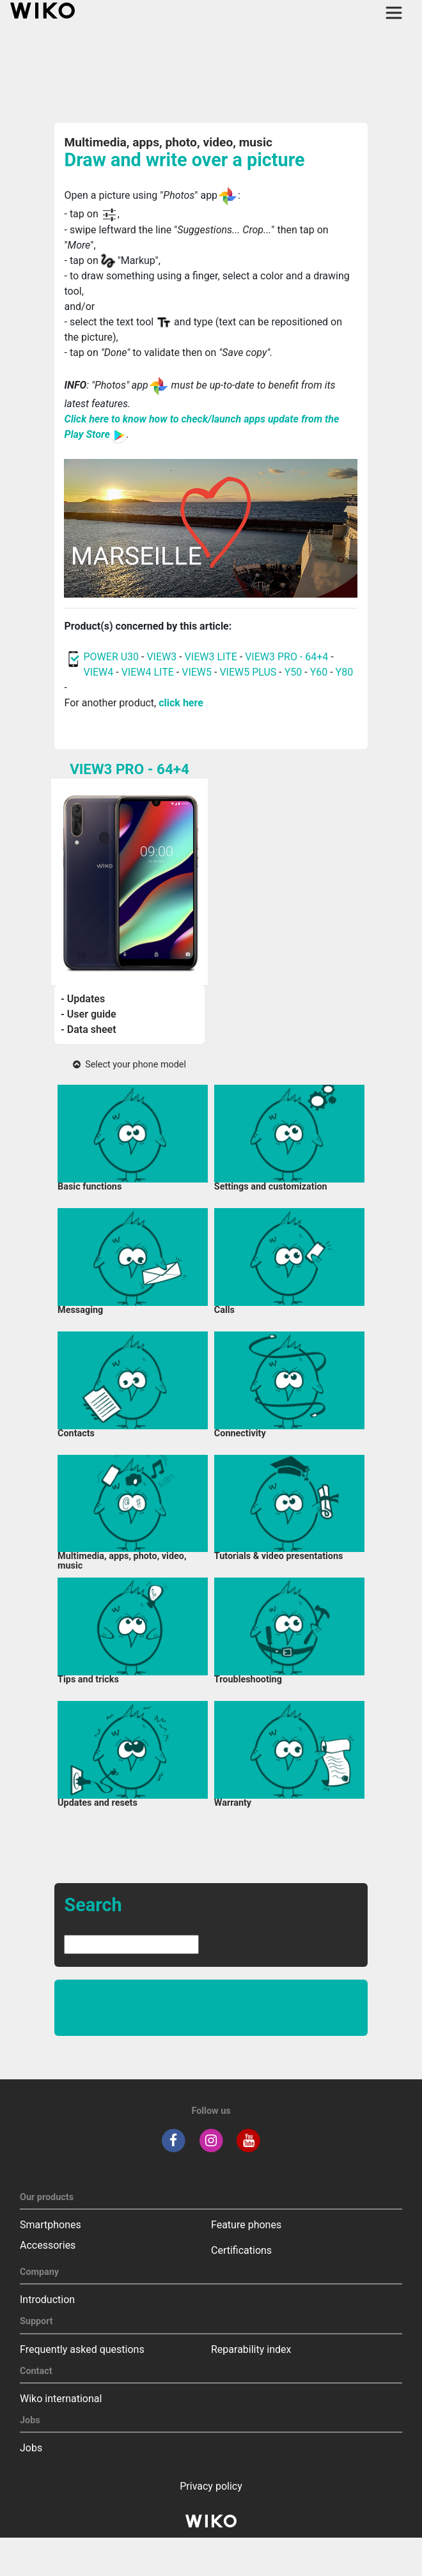 This screenshot has height=2576, width=422. Describe the element at coordinates (345, 672) in the screenshot. I see `Y80` at that location.